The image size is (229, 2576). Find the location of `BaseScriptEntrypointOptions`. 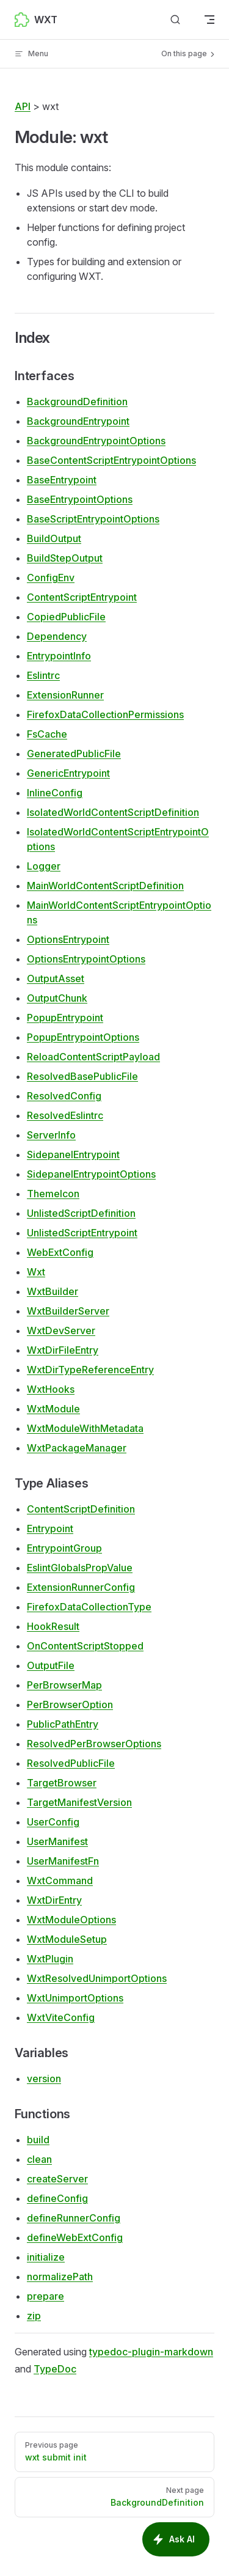

BaseScriptEntrypointOptions is located at coordinates (93, 519).